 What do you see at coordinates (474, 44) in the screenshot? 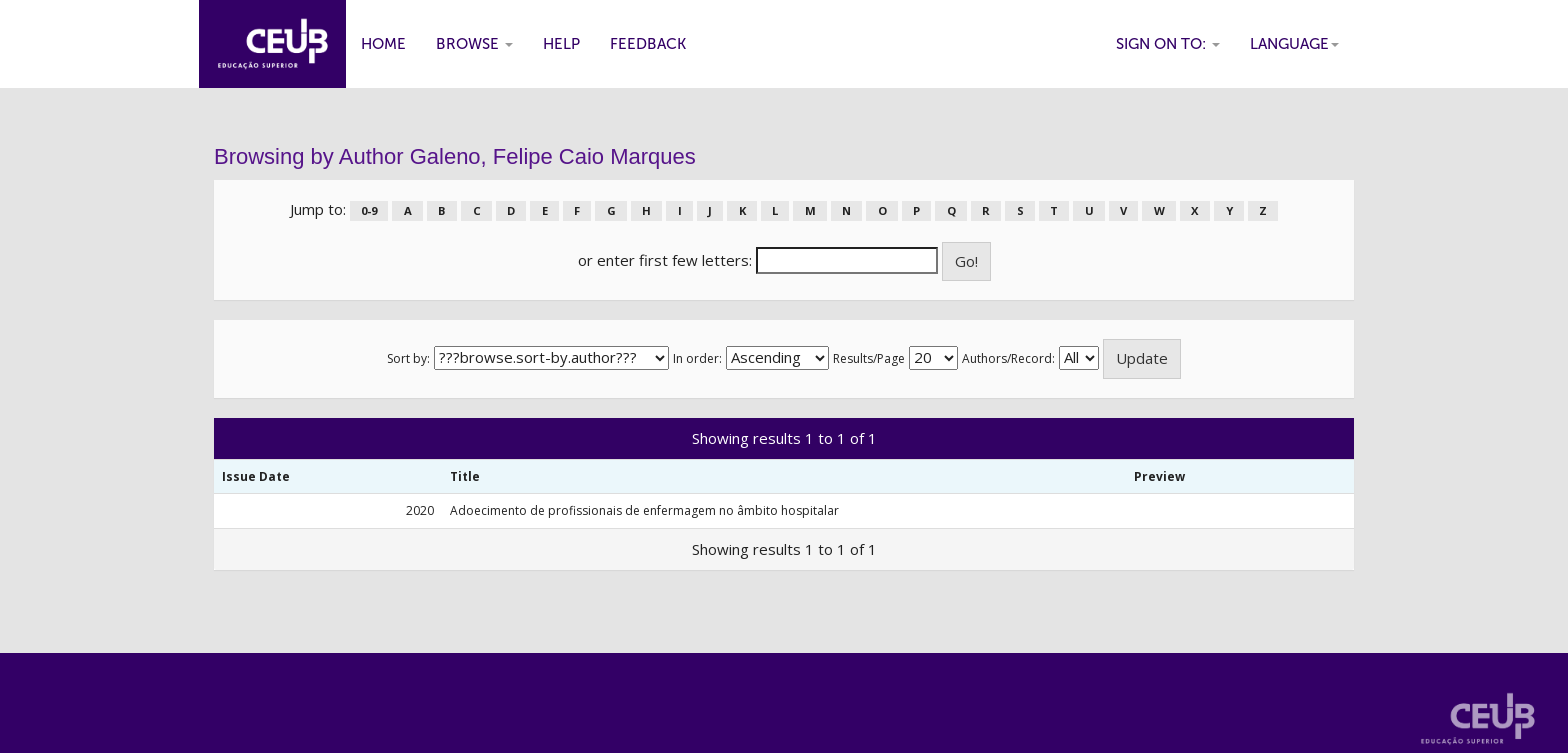
I see `Browse` at bounding box center [474, 44].